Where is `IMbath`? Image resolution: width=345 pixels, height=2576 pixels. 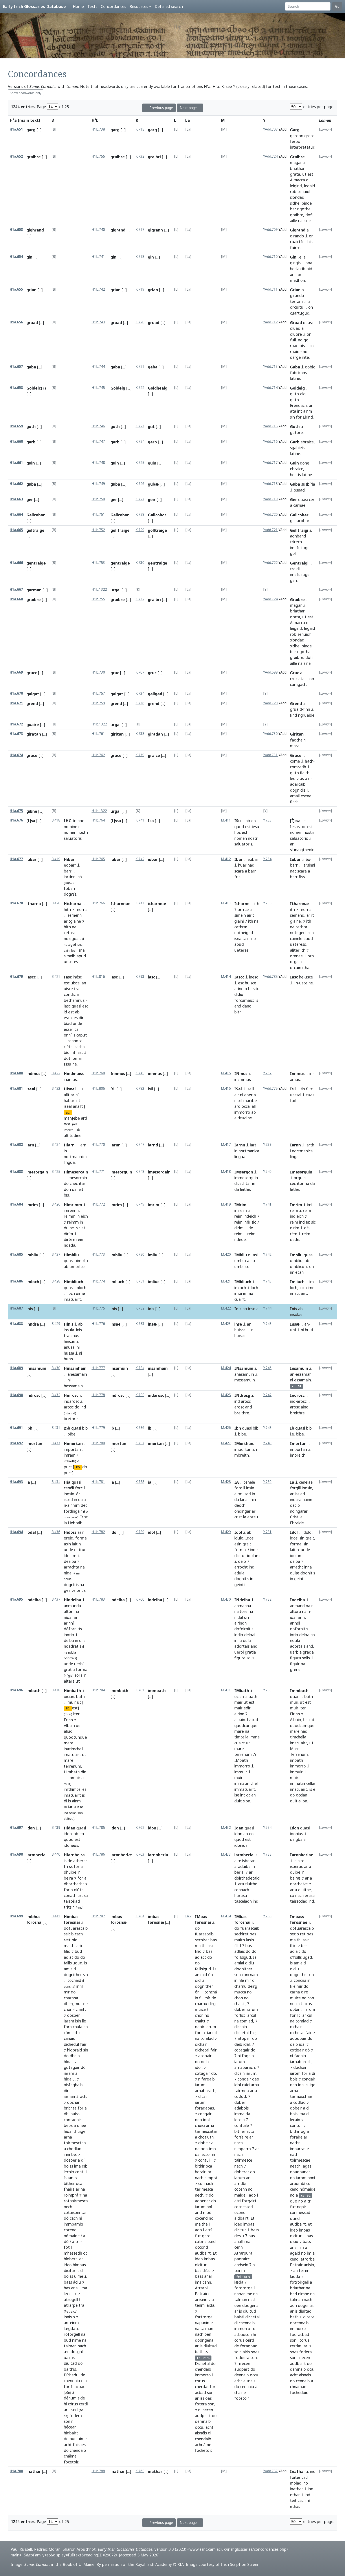
IMbath is located at coordinates (241, 1690).